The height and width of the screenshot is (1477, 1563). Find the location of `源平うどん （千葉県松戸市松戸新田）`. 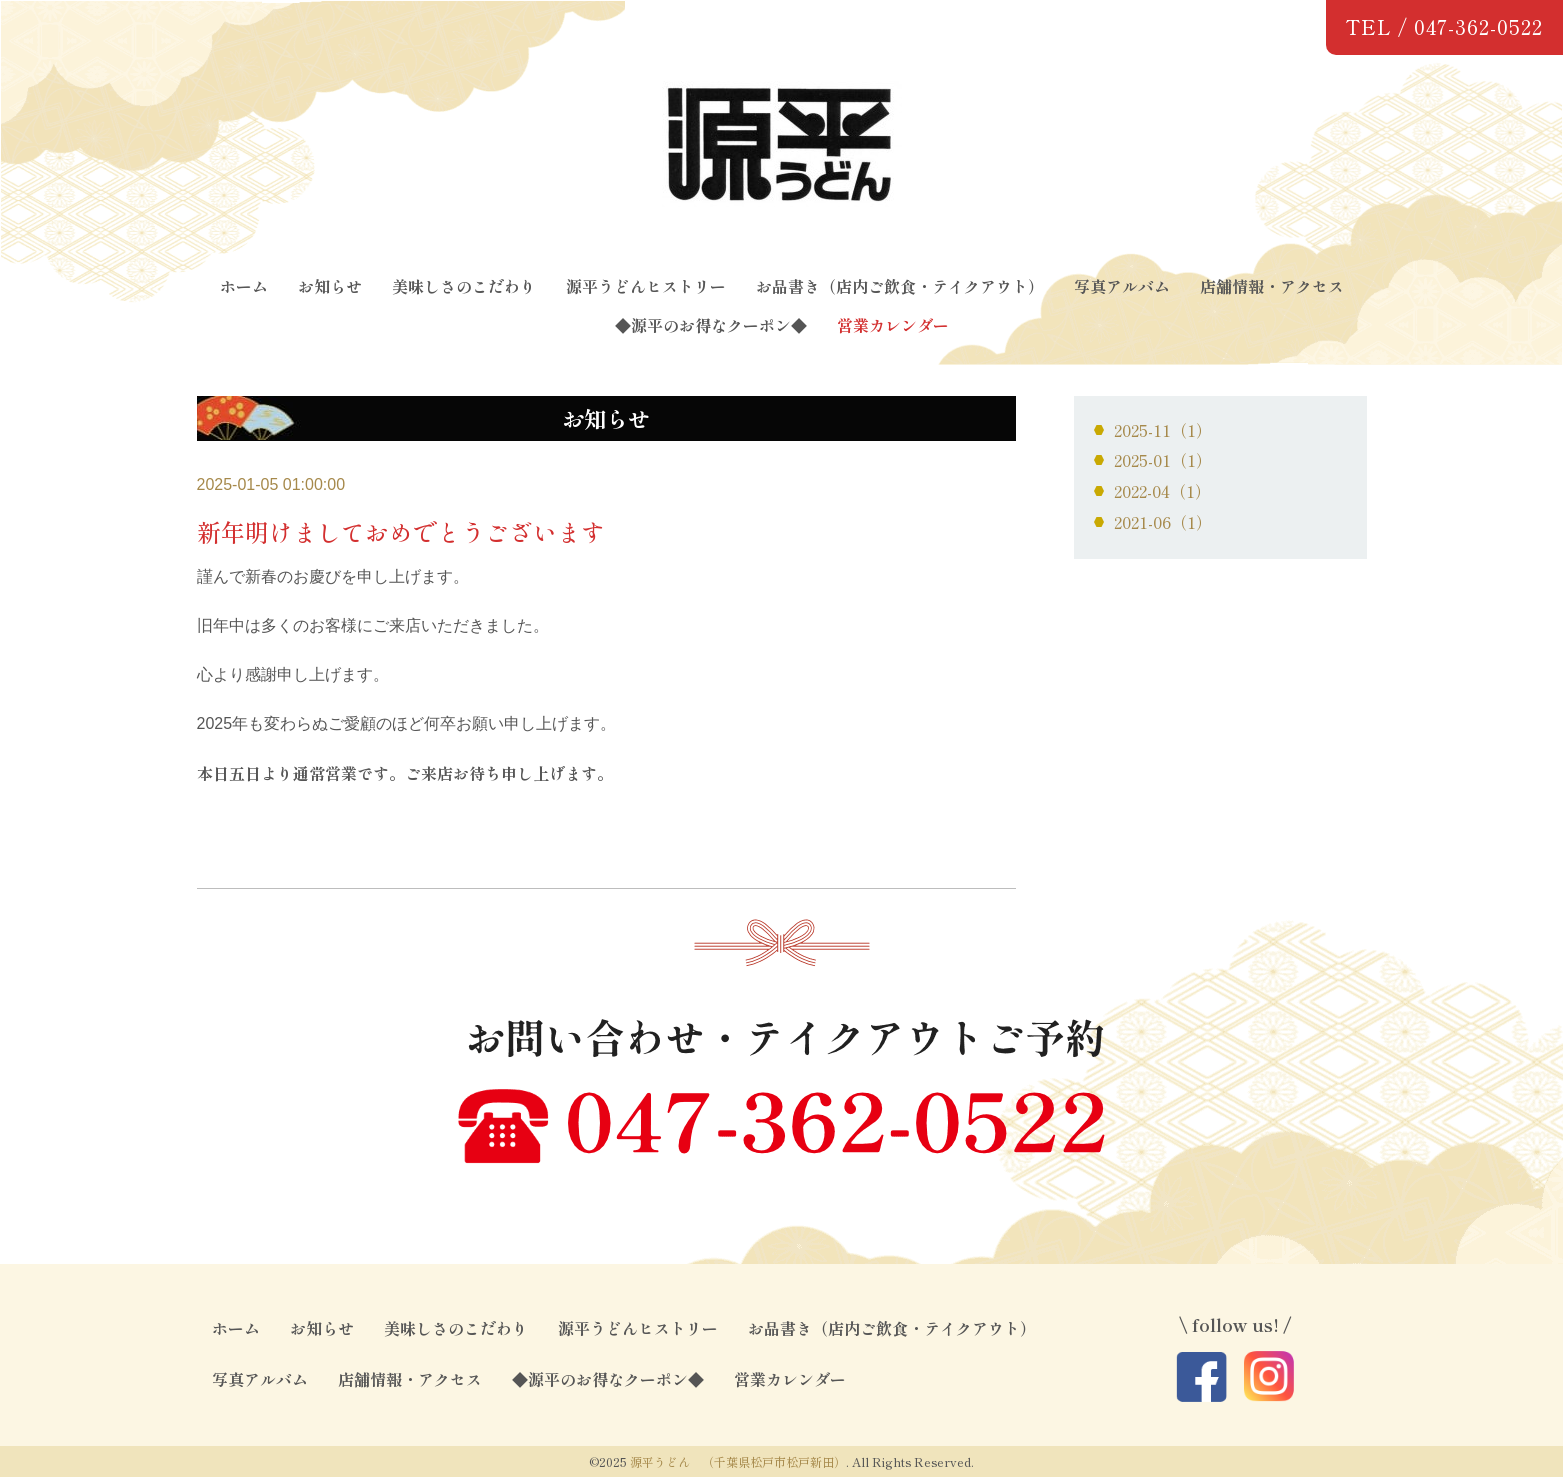

源平うどん （千葉県松戸市松戸新田） is located at coordinates (738, 1461).